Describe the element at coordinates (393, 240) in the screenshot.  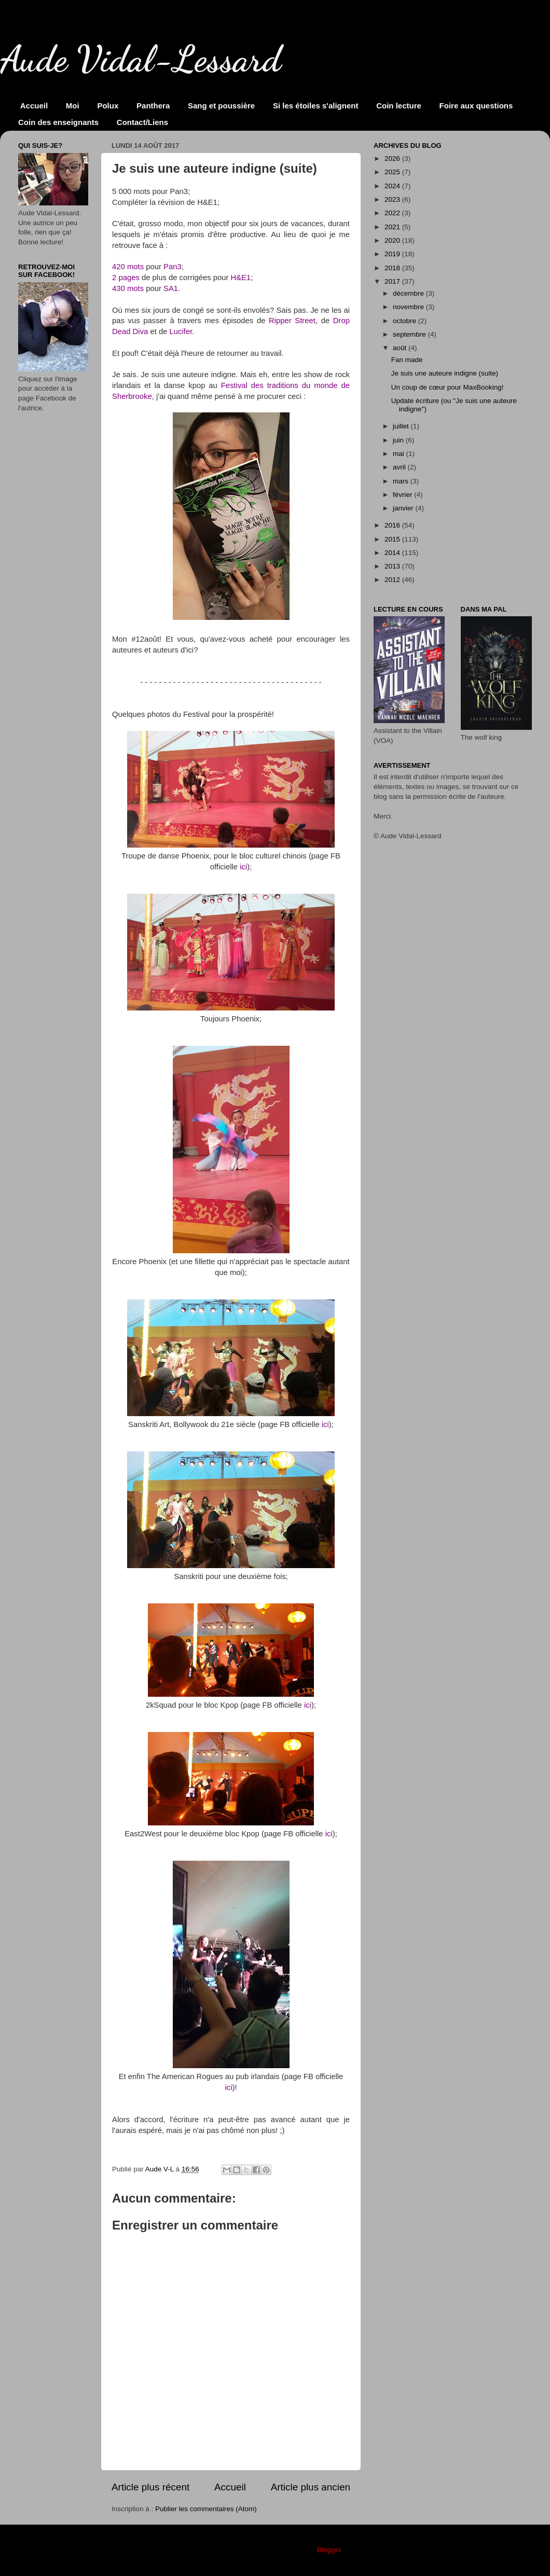
I see `2020` at that location.